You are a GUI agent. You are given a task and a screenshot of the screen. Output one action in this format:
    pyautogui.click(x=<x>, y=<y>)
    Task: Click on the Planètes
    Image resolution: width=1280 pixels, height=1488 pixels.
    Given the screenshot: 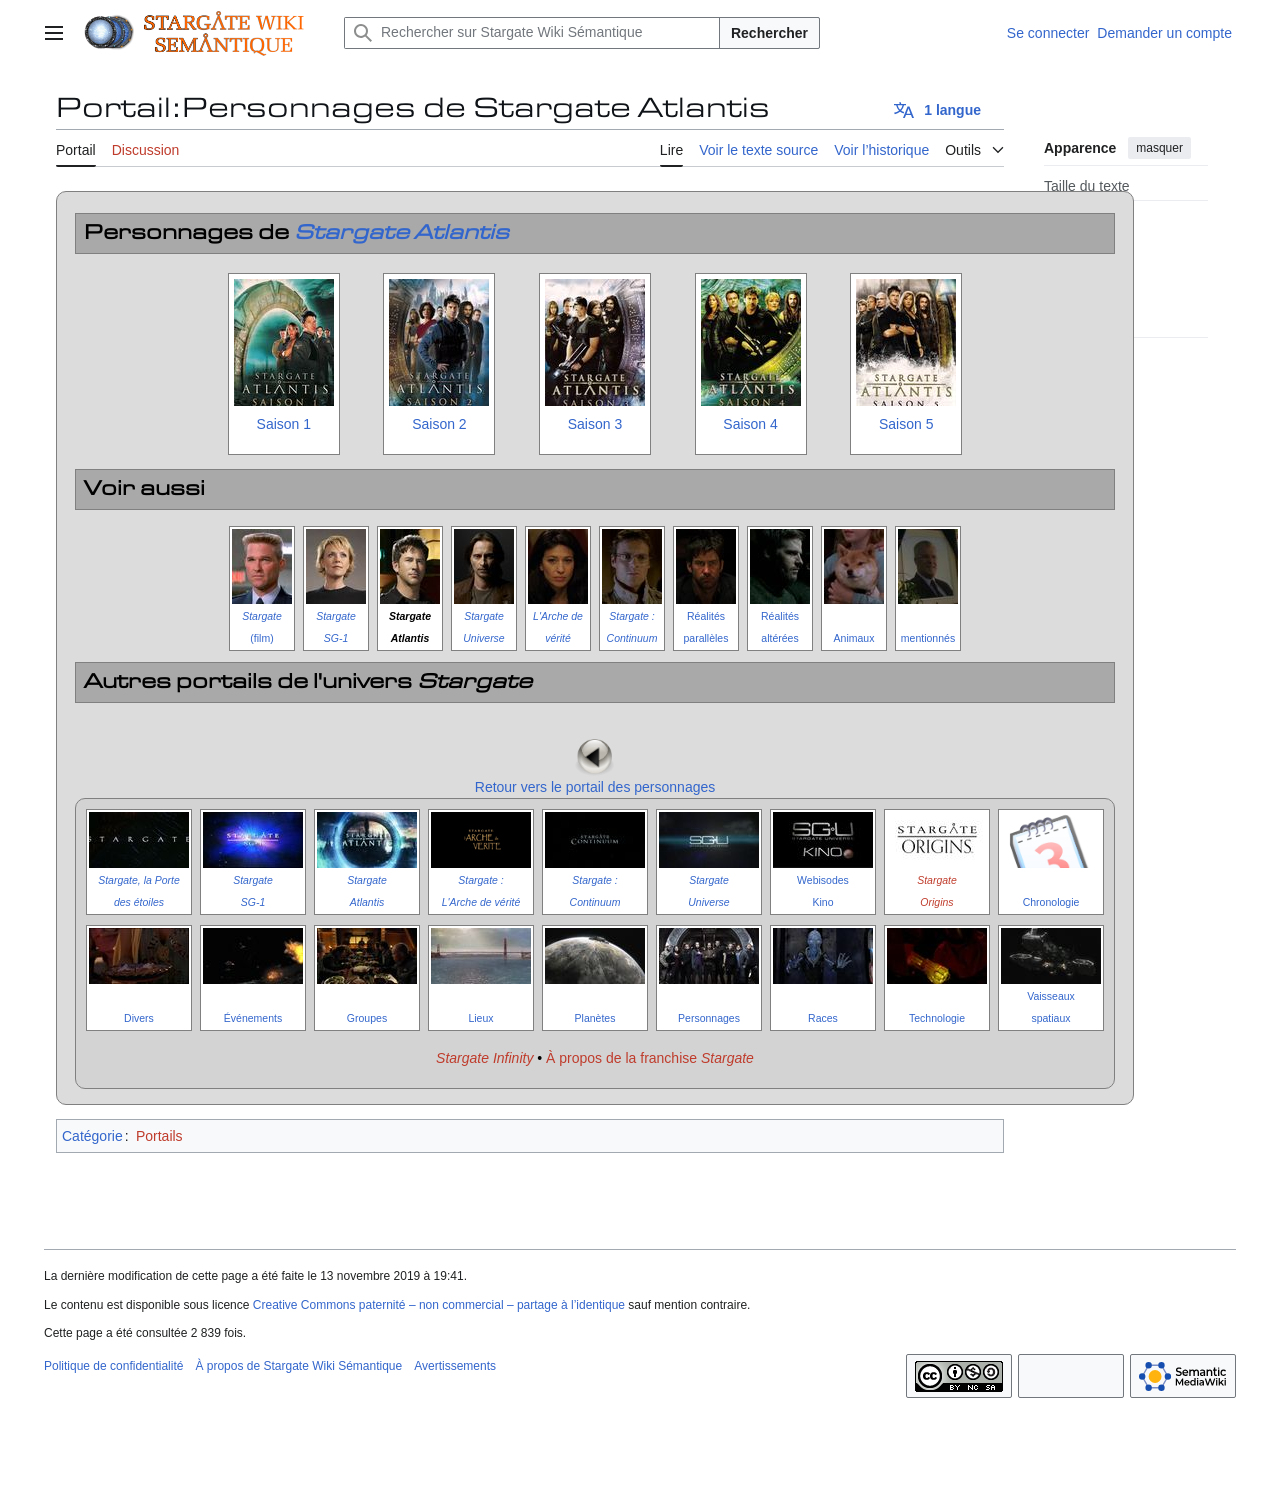 What is the action you would take?
    pyautogui.click(x=595, y=1018)
    